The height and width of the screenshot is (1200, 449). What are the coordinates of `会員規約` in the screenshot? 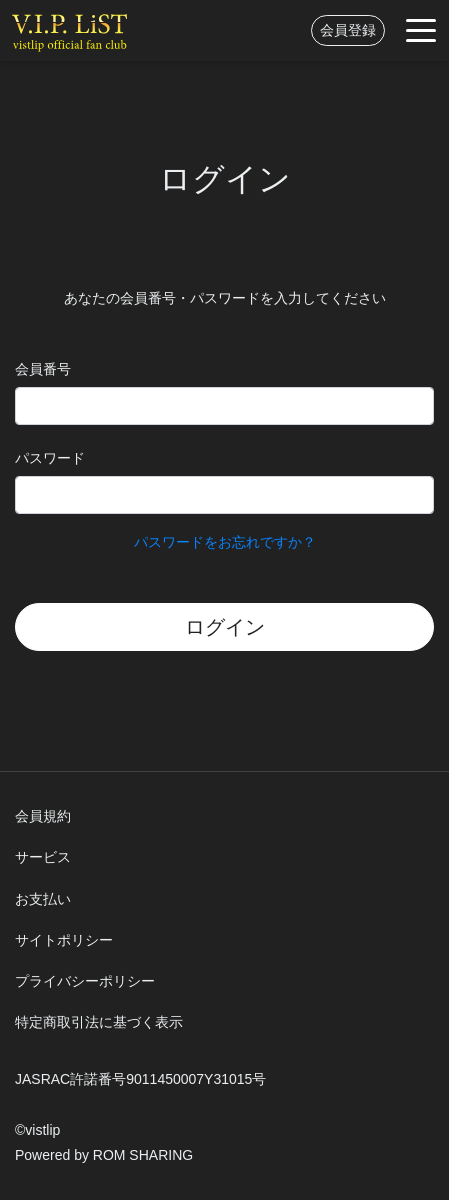 It's located at (43, 816).